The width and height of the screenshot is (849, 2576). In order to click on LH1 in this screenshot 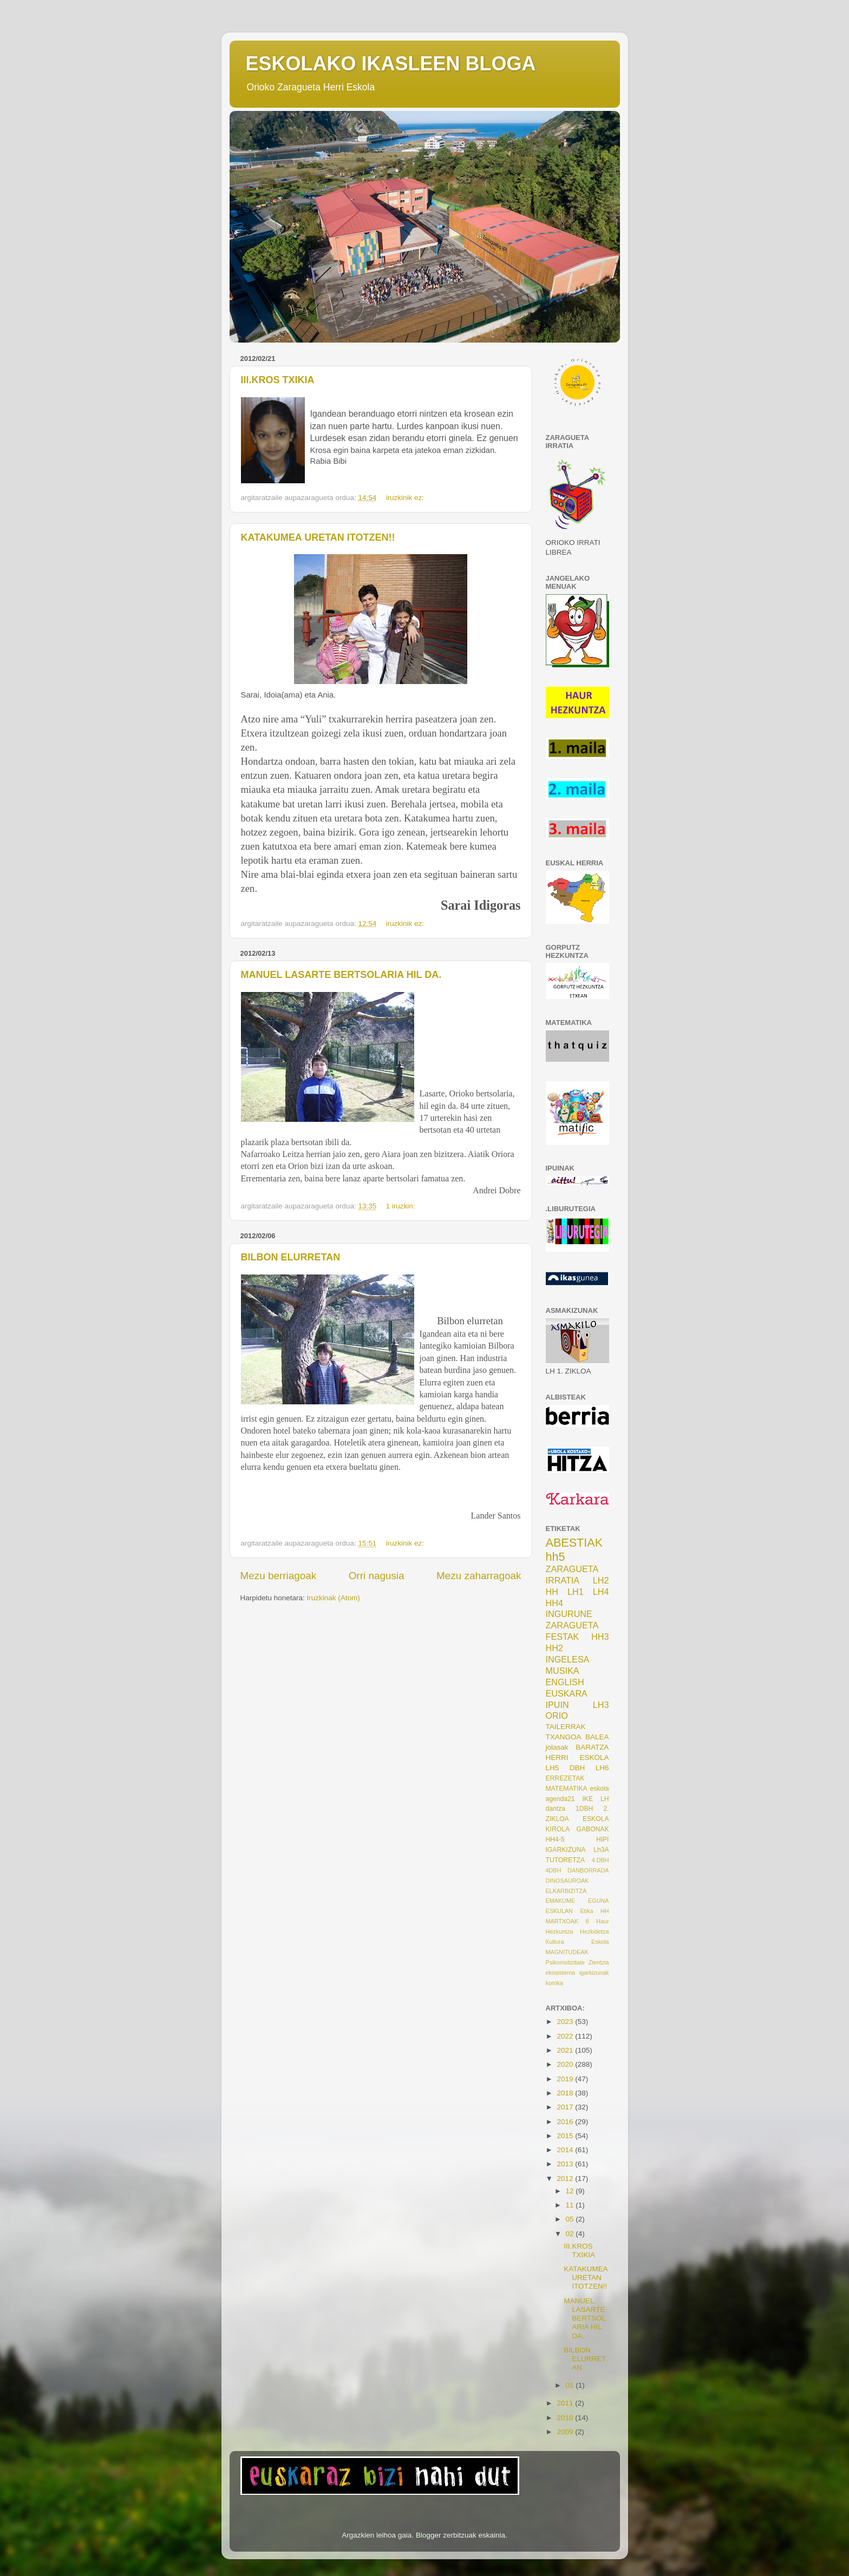, I will do `click(575, 1591)`.